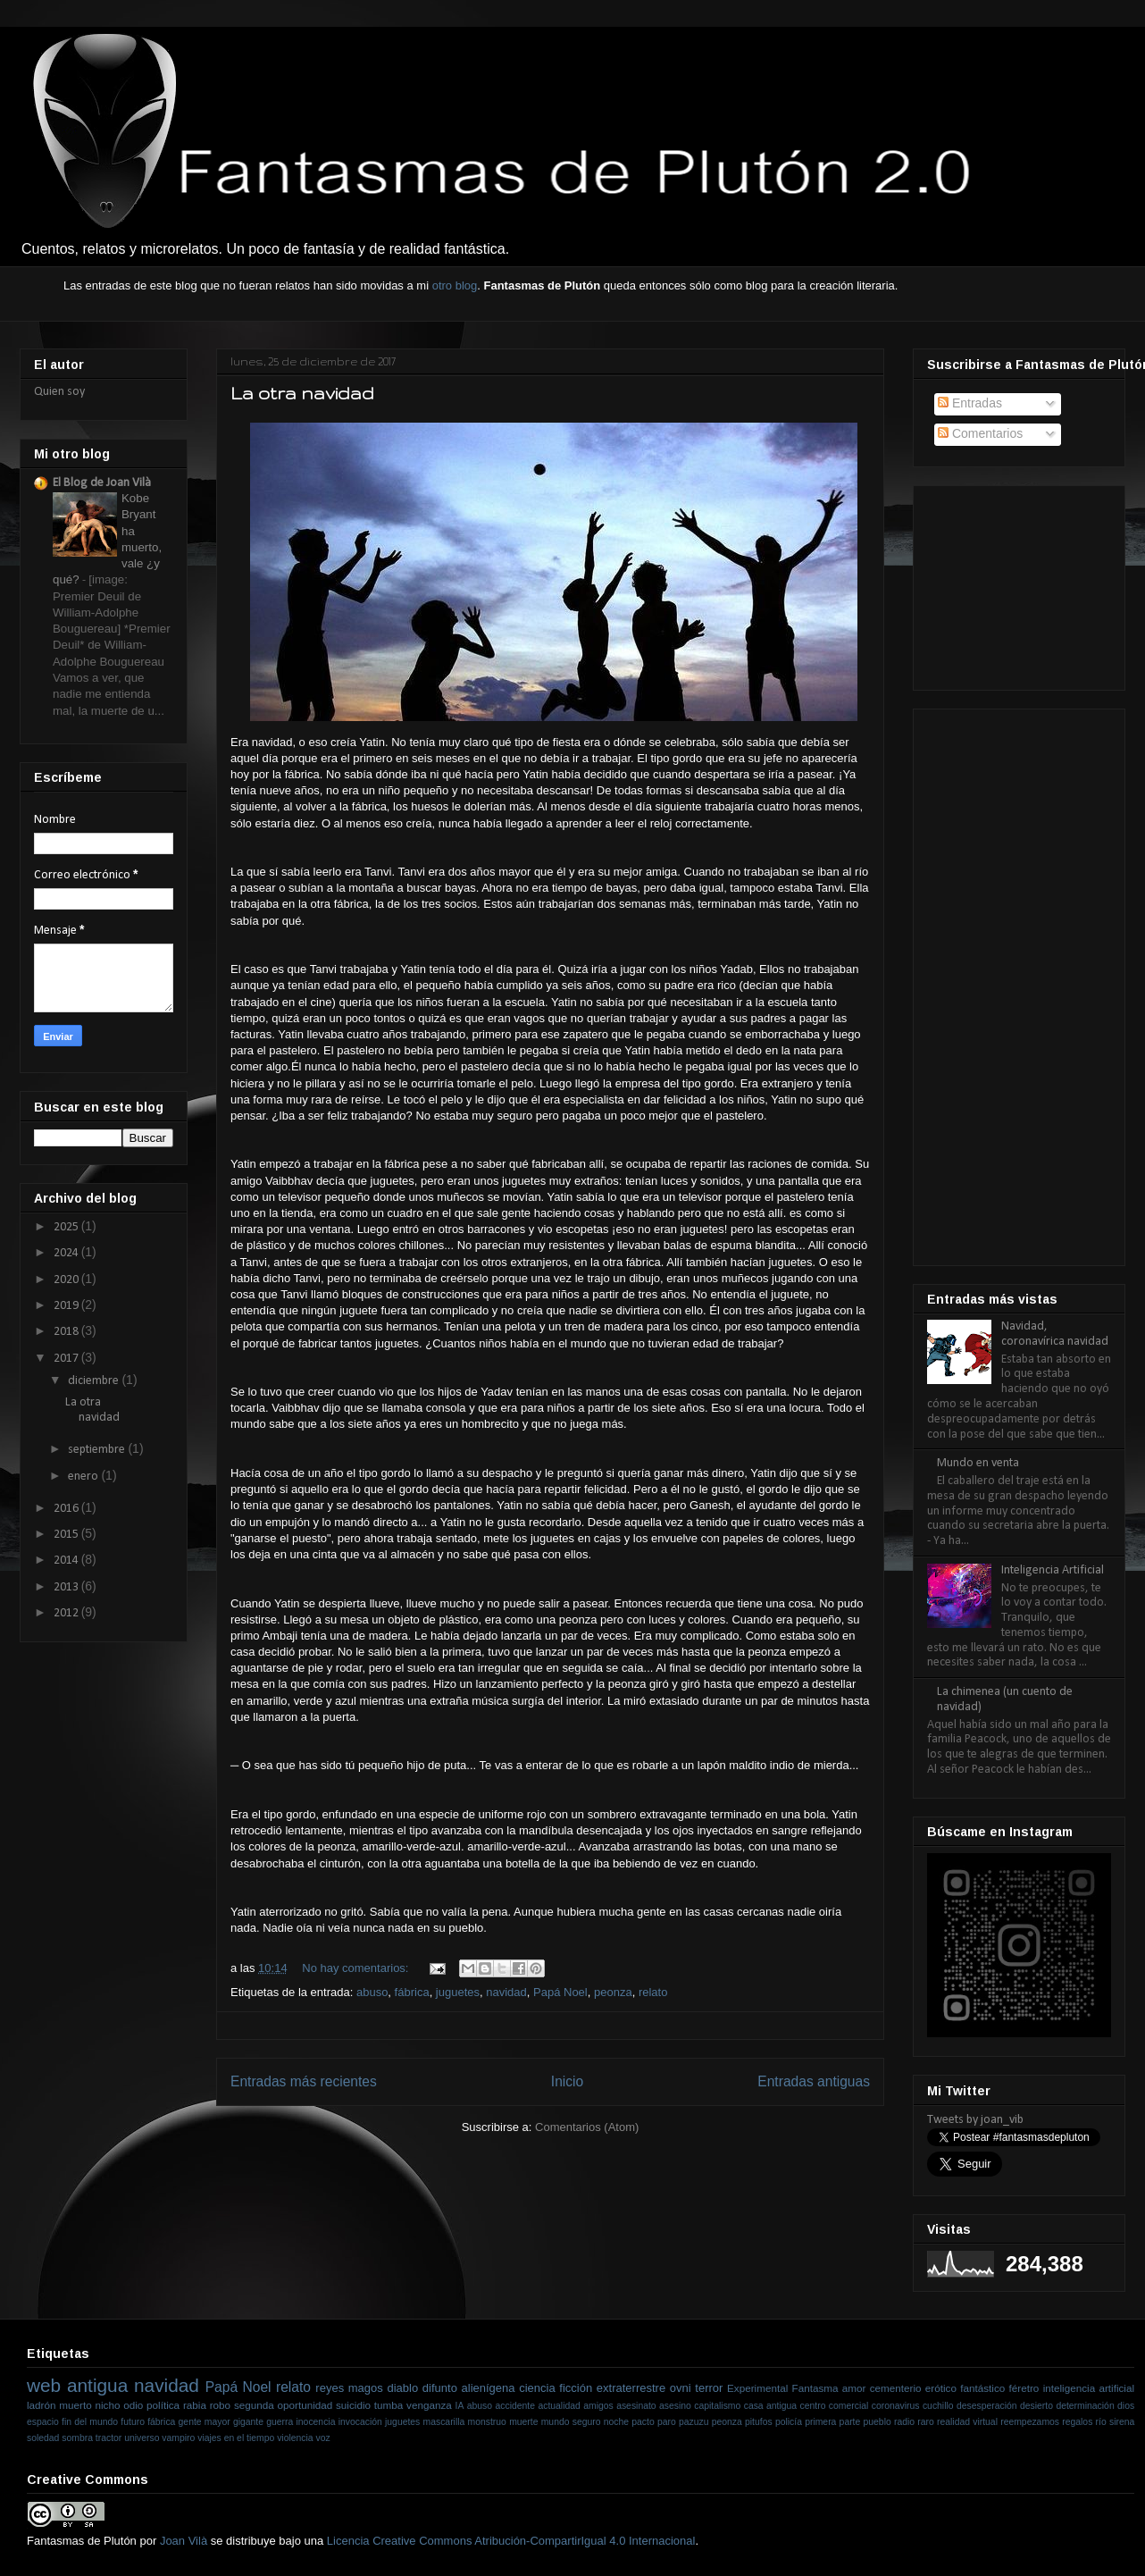 The width and height of the screenshot is (1145, 2576). What do you see at coordinates (555, 2388) in the screenshot?
I see `ciencia ficción` at bounding box center [555, 2388].